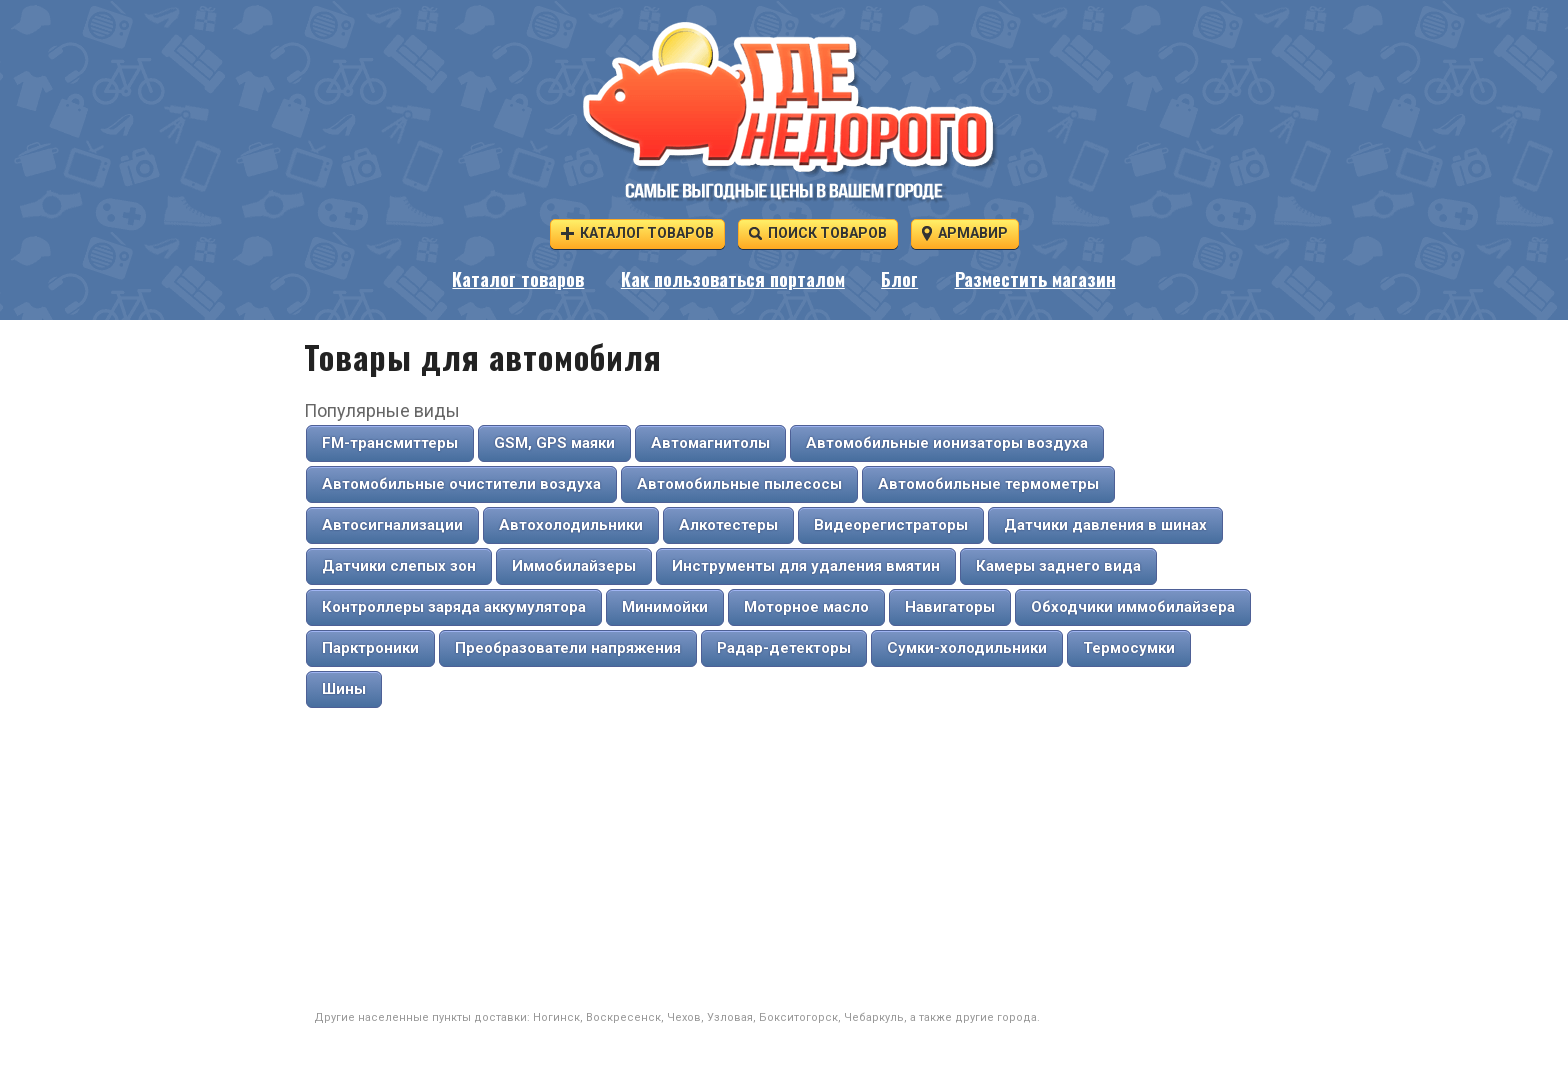 The width and height of the screenshot is (1568, 1074). What do you see at coordinates (728, 525) in the screenshot?
I see `Алкотестеры` at bounding box center [728, 525].